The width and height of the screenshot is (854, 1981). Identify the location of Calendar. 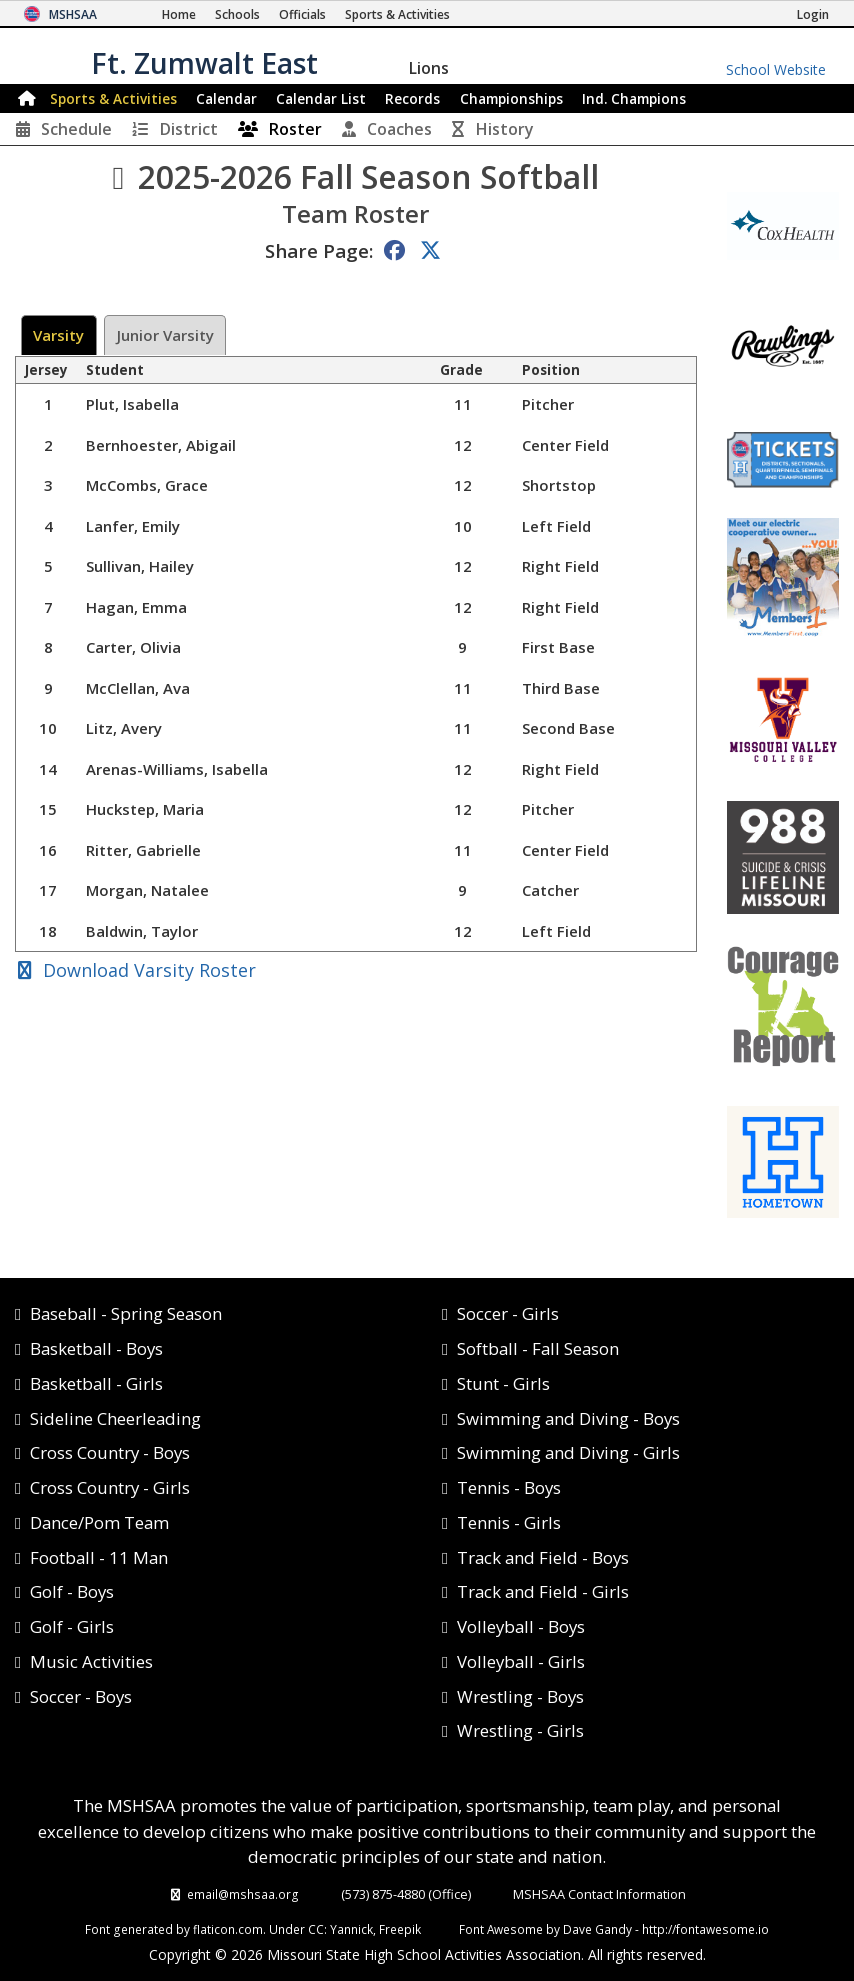
(226, 98).